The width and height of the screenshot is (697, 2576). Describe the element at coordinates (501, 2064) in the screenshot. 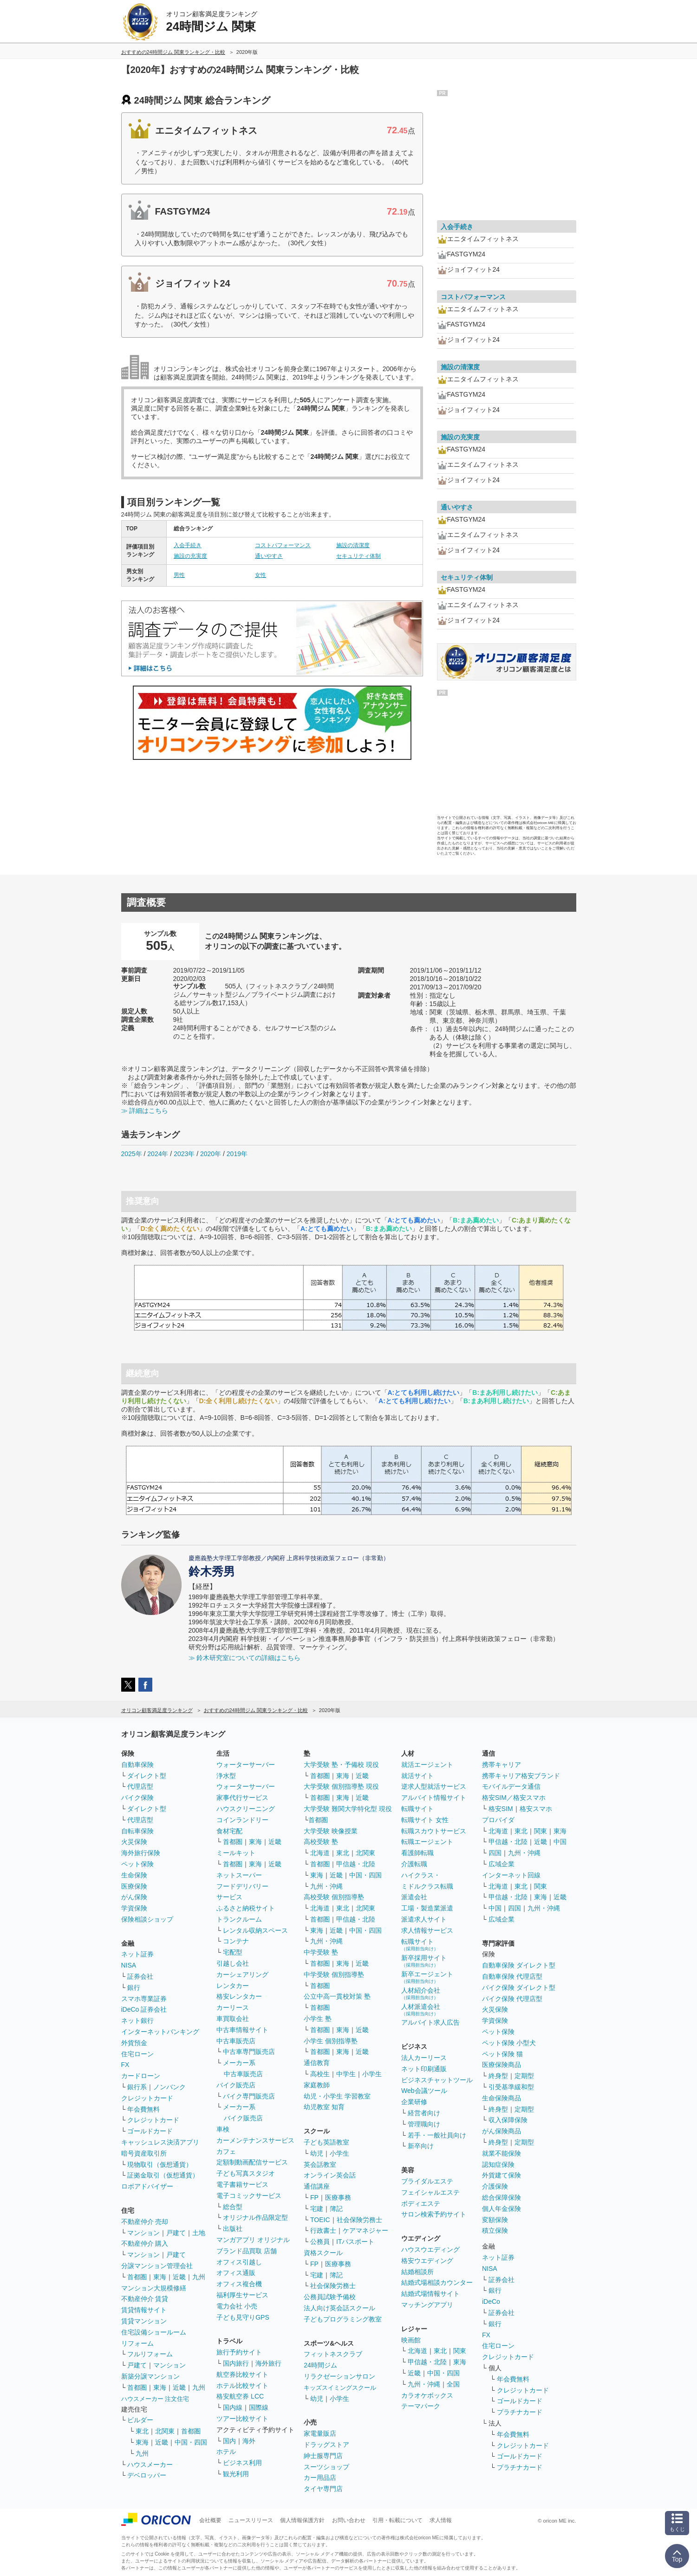

I see `医療保険商品` at that location.